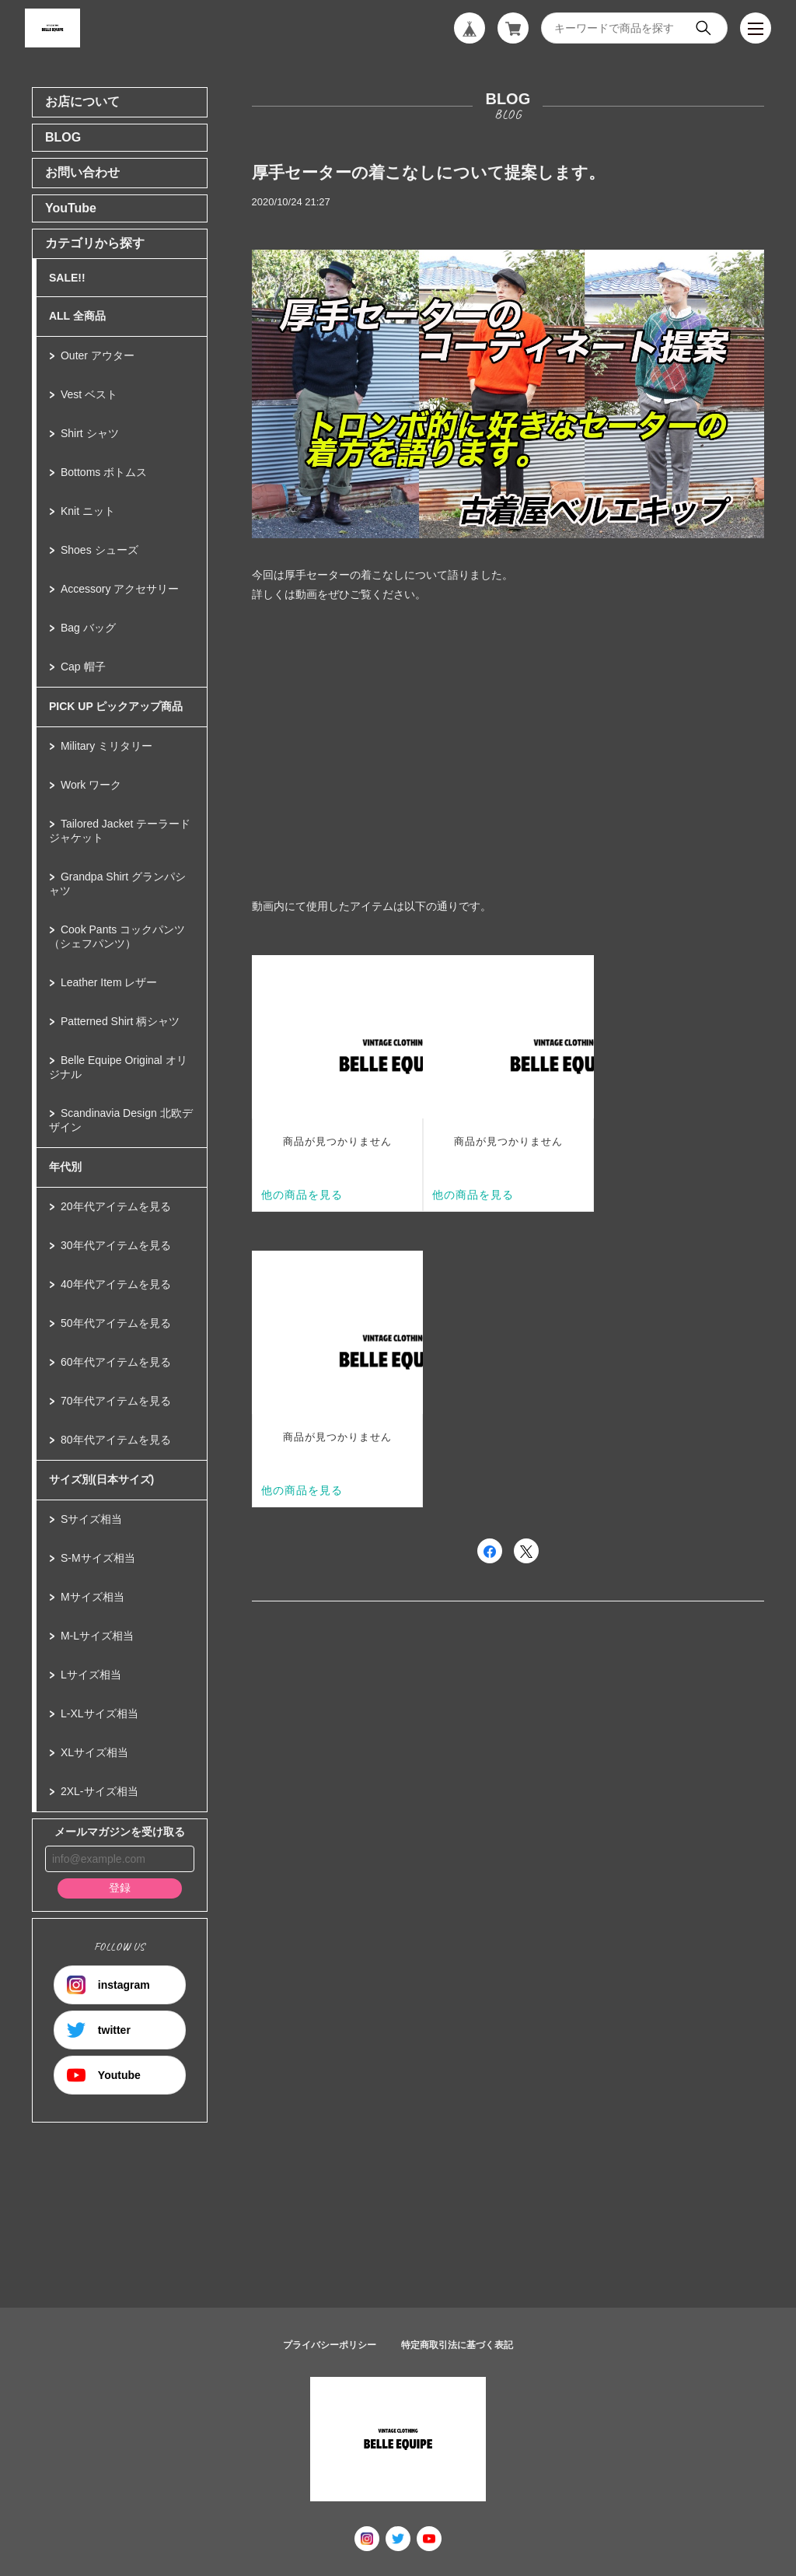  I want to click on Tailored Jacket テーラードジャケット, so click(119, 830).